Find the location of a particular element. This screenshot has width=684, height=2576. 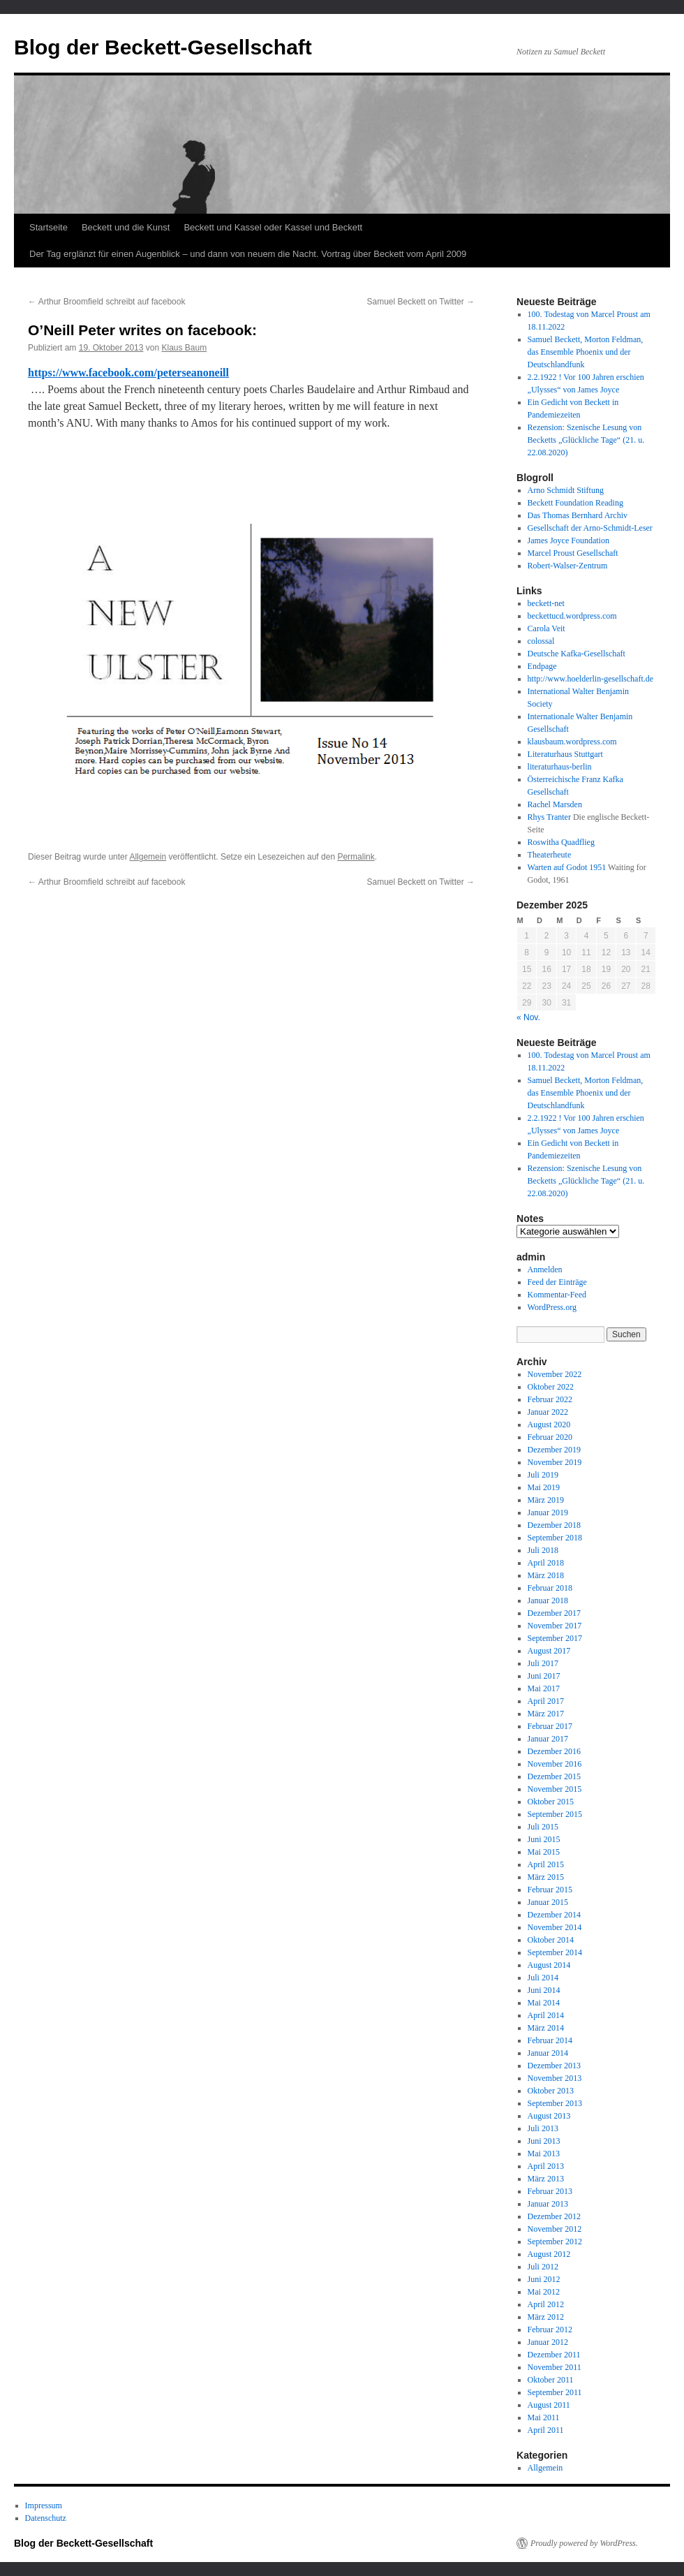

Juli 2017 is located at coordinates (543, 1663).